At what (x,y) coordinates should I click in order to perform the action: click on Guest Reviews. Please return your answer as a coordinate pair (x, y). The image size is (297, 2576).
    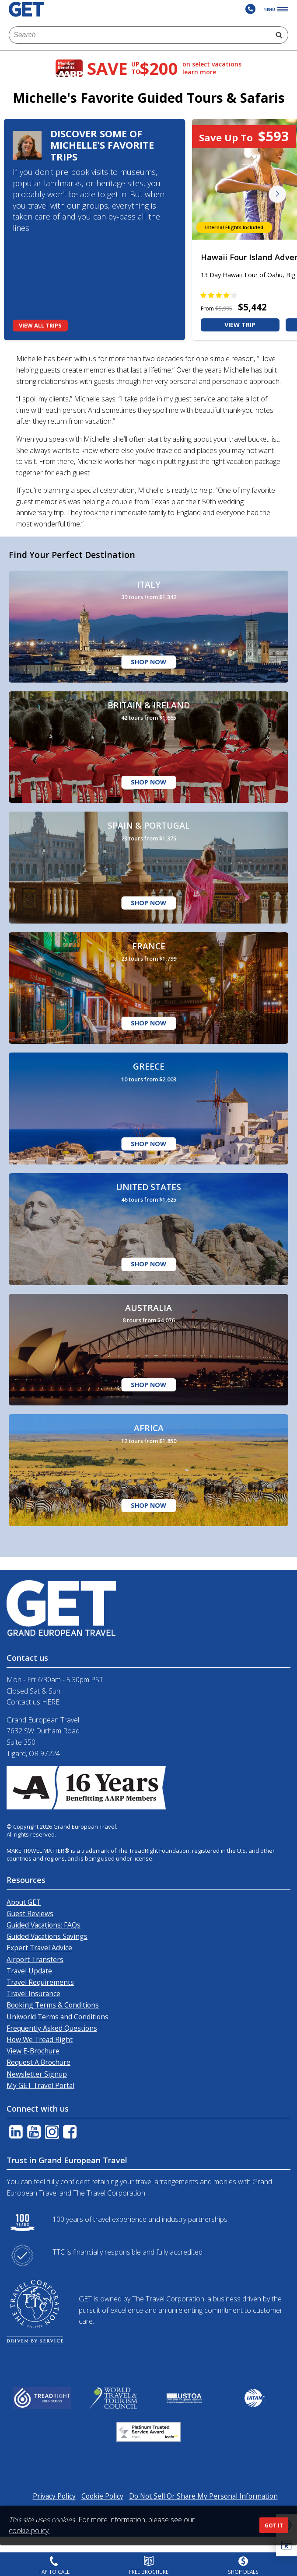
    Looking at the image, I should click on (30, 1913).